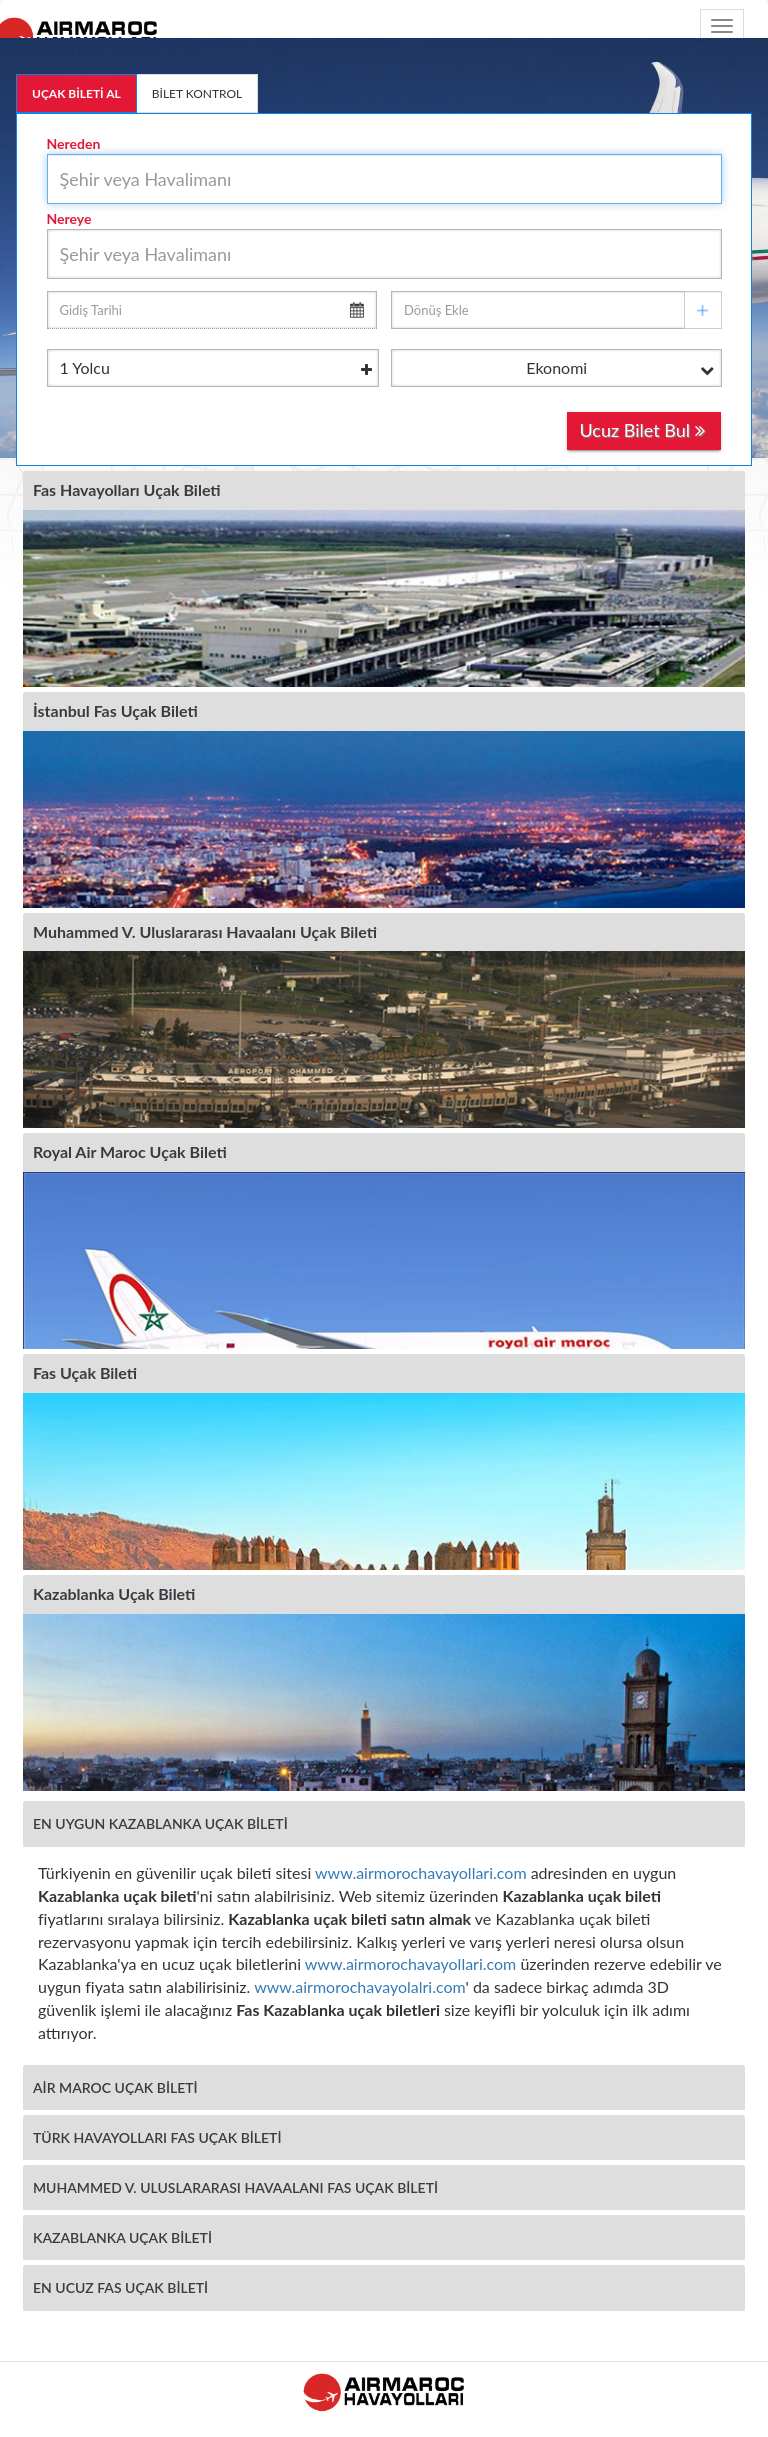 The height and width of the screenshot is (2437, 768). What do you see at coordinates (120, 2287) in the screenshot?
I see `EN UCUZ FAS UÇAK BİLETİ` at bounding box center [120, 2287].